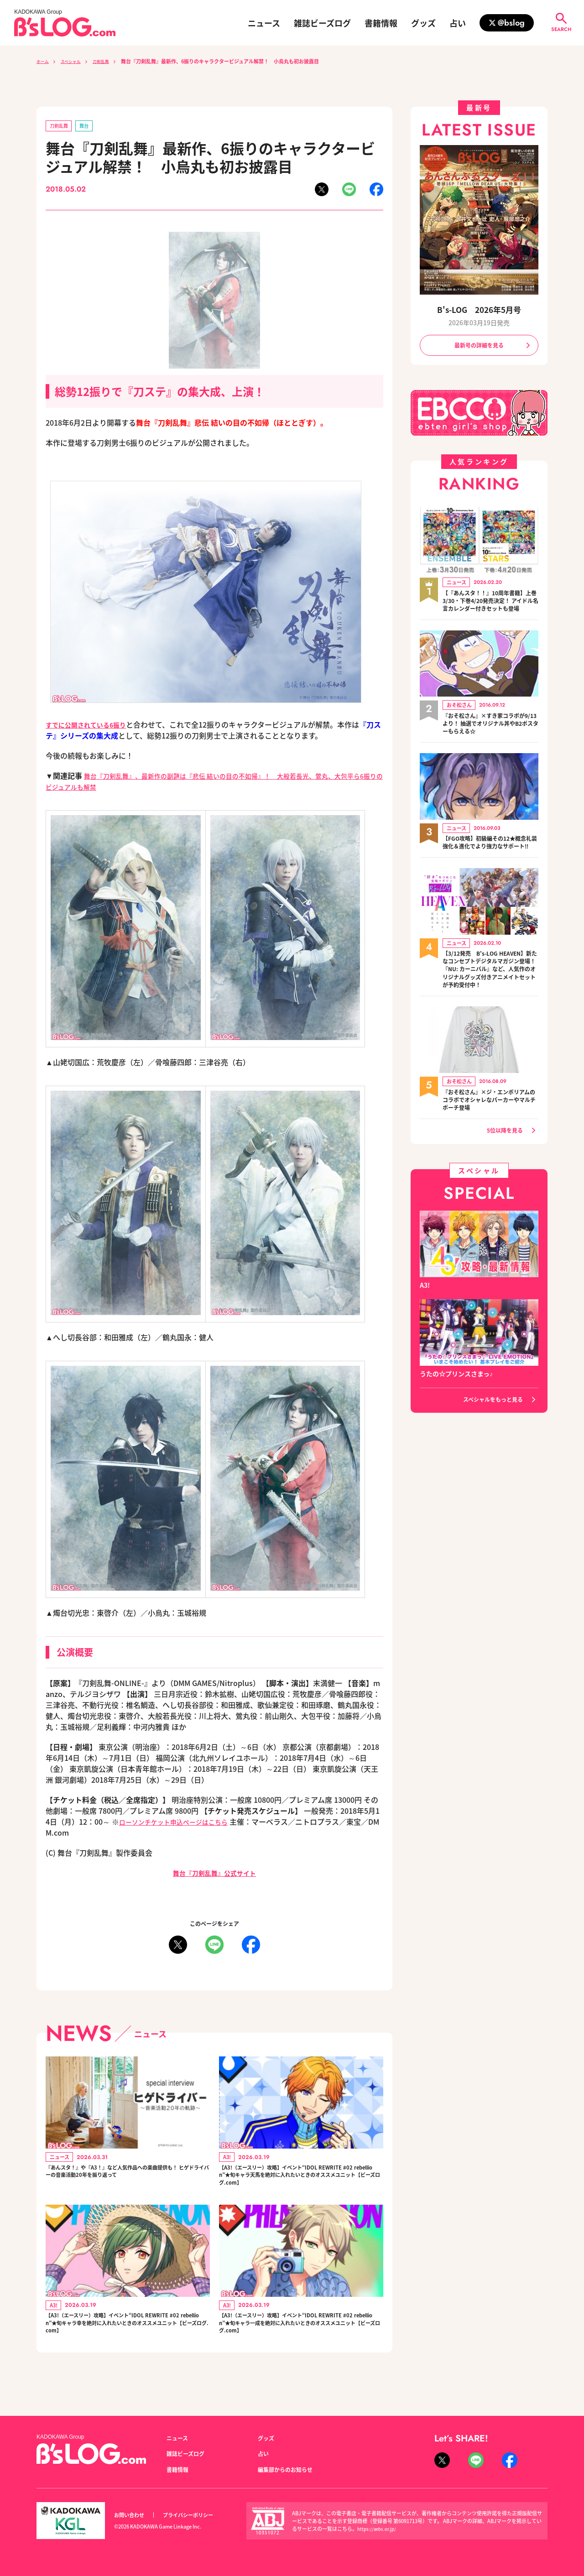  I want to click on 舞台, so click(90, 126).